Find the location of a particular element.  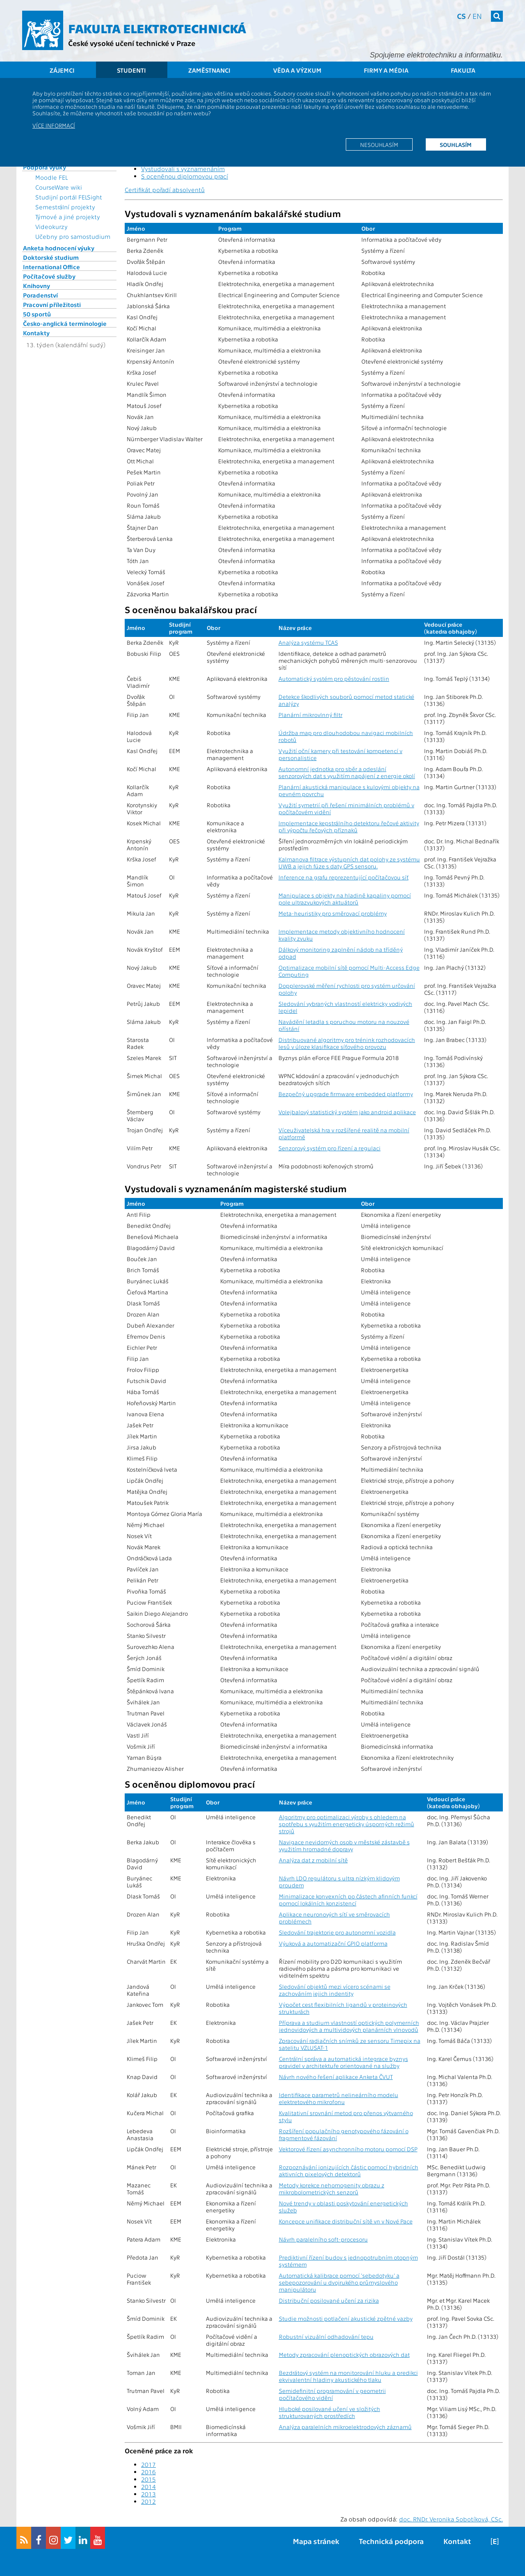

2014 is located at coordinates (148, 2486).